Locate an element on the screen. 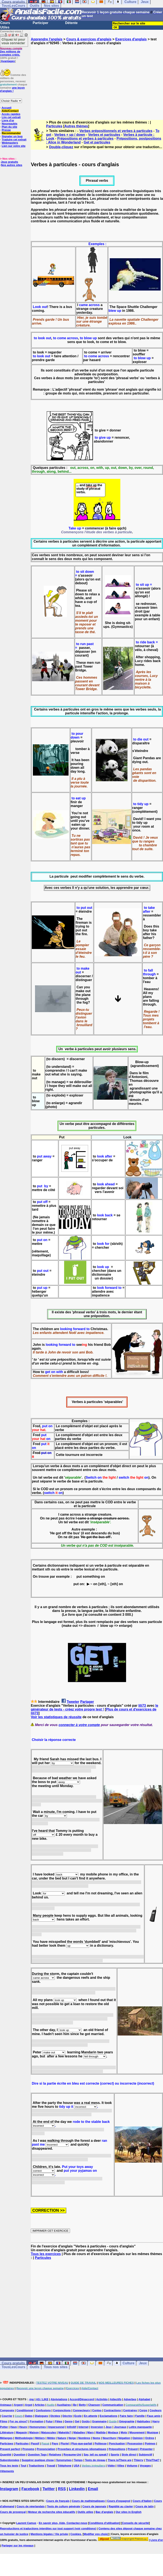  Quantité is located at coordinates (5, 2454).